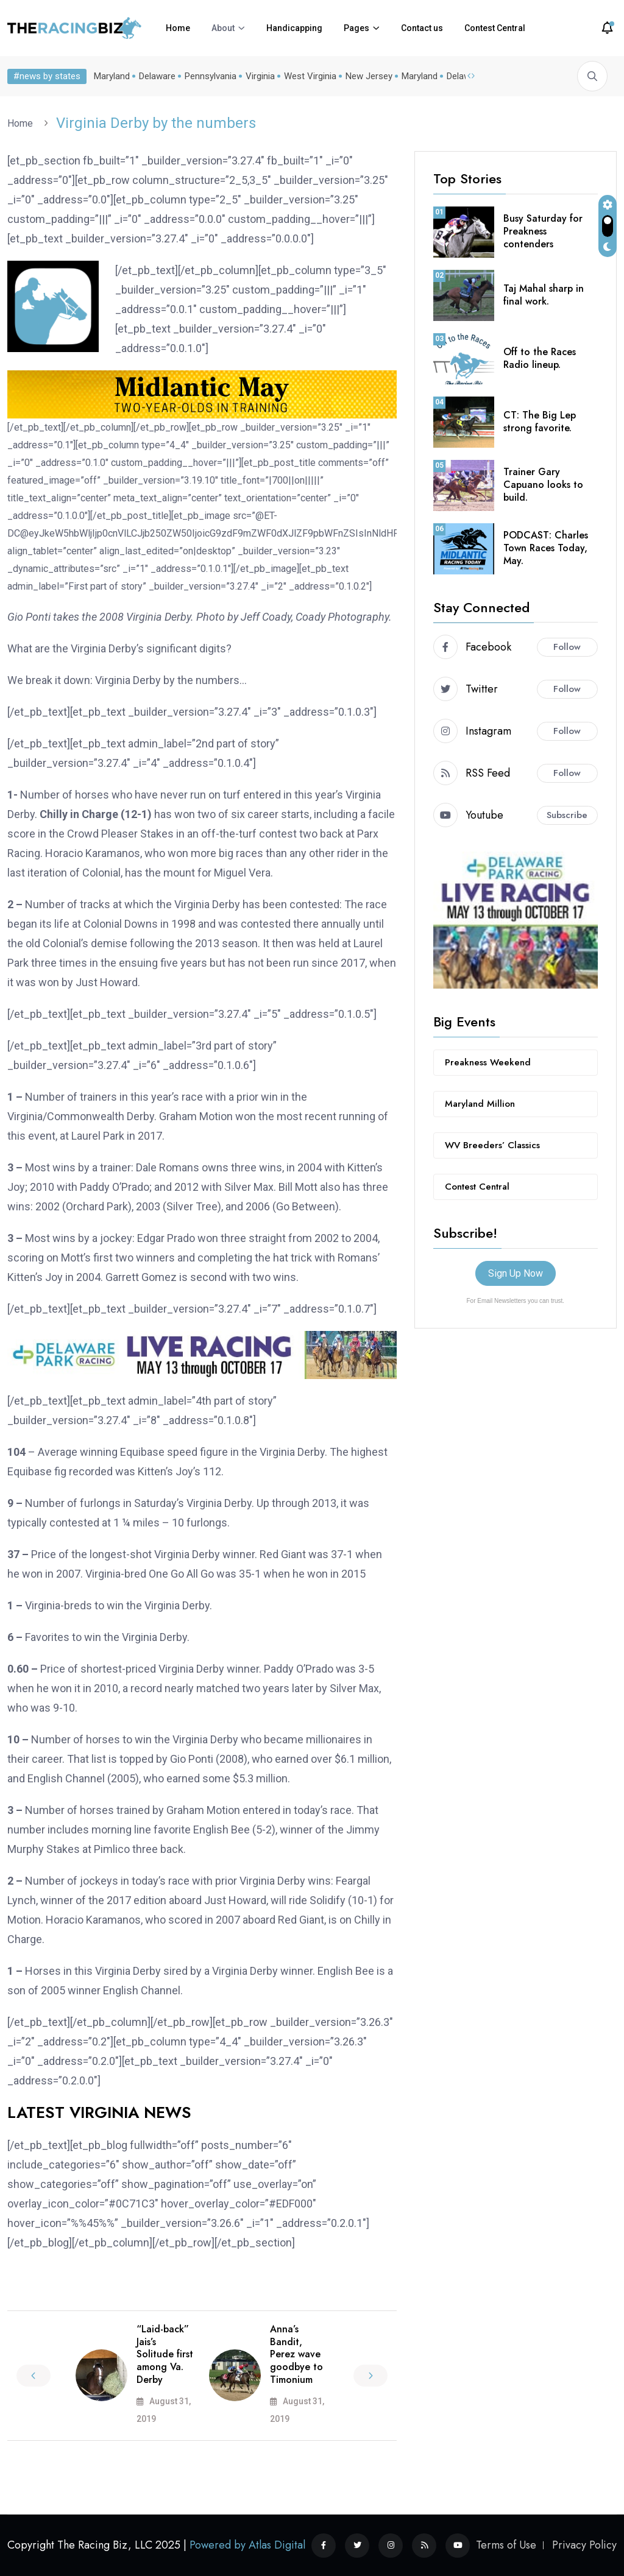 This screenshot has width=624, height=2576. Describe the element at coordinates (164, 2354) in the screenshot. I see `“Laid-back” Jais’s Solitude first among Va. Derby` at that location.